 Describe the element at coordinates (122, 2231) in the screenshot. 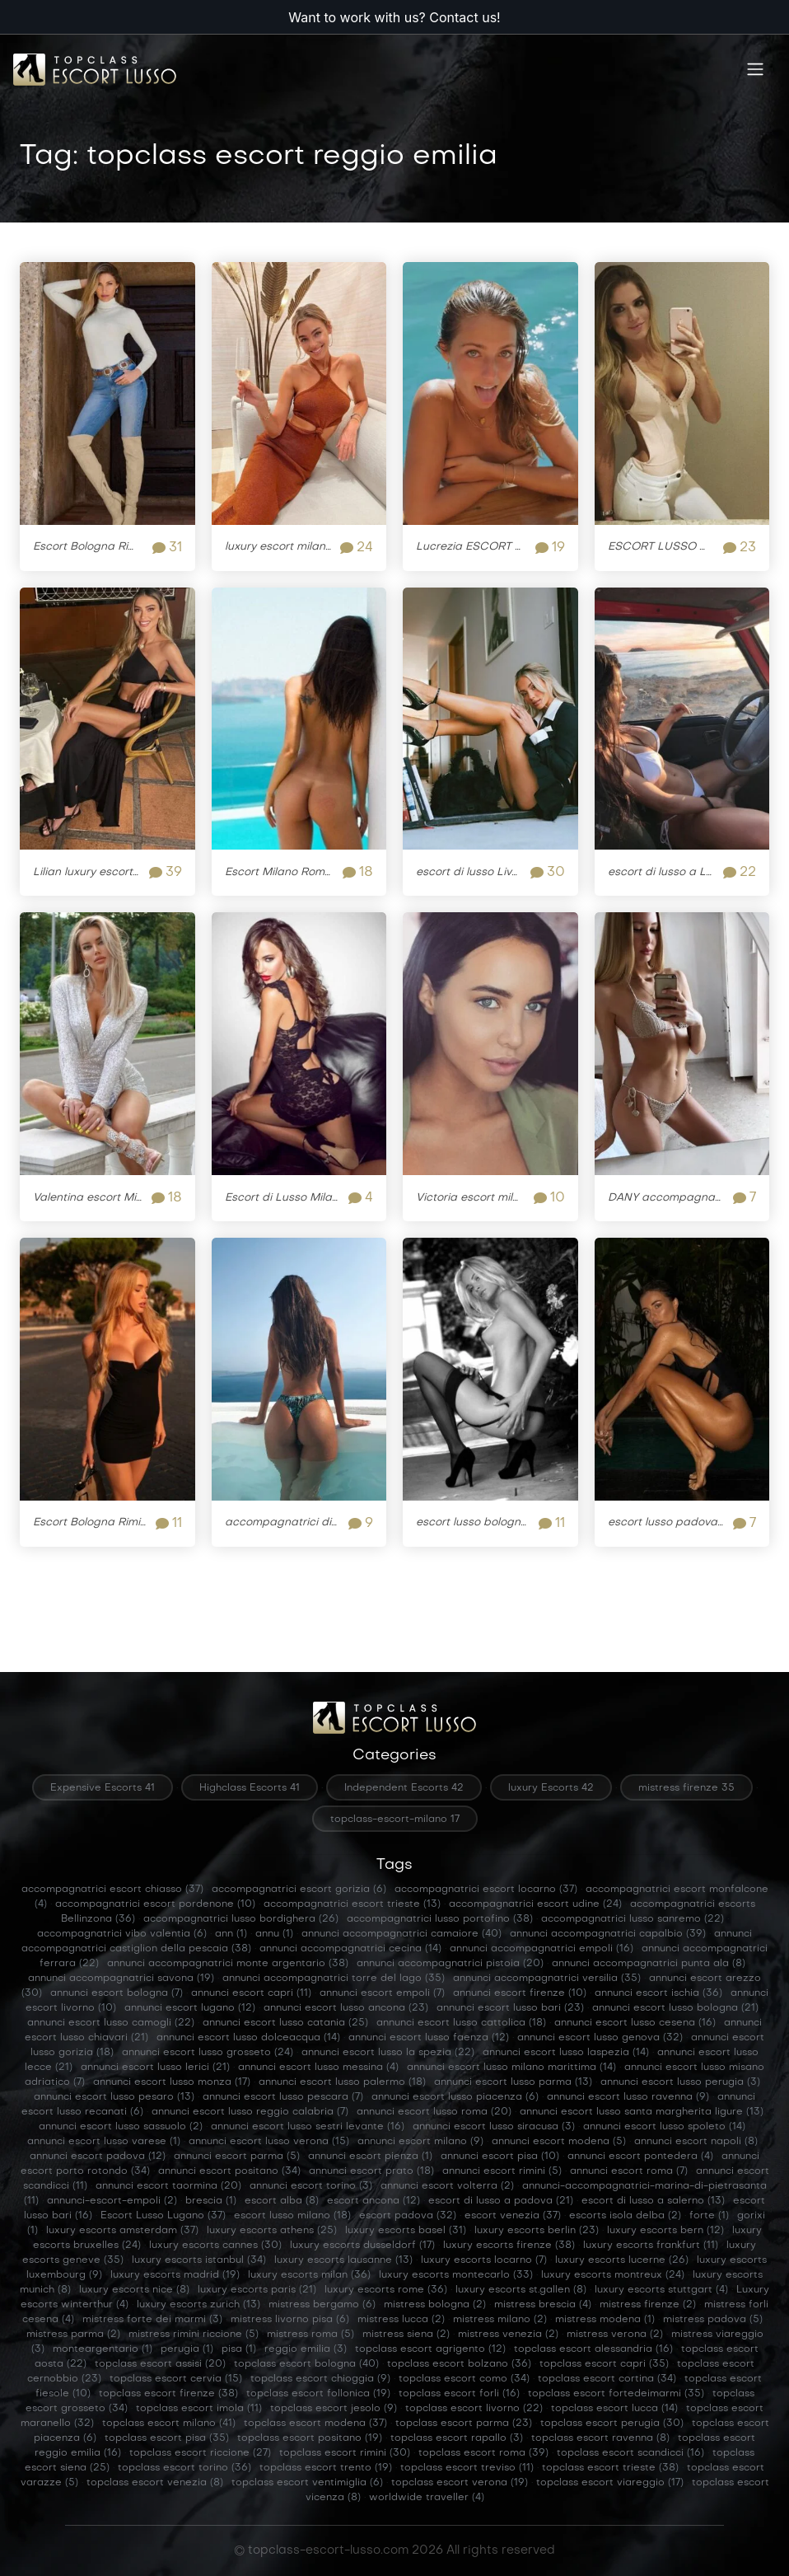

I see `luxury escorts amsterdam` at that location.